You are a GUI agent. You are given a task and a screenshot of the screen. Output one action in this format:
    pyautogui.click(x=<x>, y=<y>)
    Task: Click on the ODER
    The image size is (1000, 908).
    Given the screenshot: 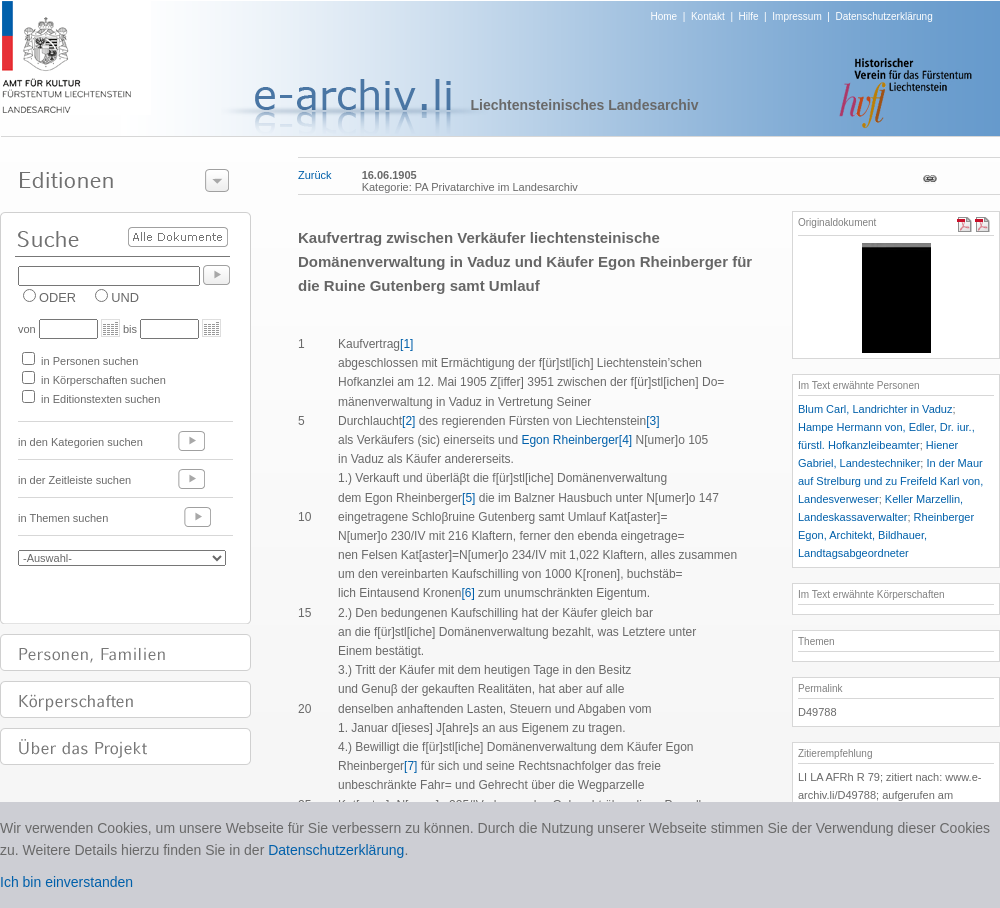 What is the action you would take?
    pyautogui.click(x=57, y=297)
    